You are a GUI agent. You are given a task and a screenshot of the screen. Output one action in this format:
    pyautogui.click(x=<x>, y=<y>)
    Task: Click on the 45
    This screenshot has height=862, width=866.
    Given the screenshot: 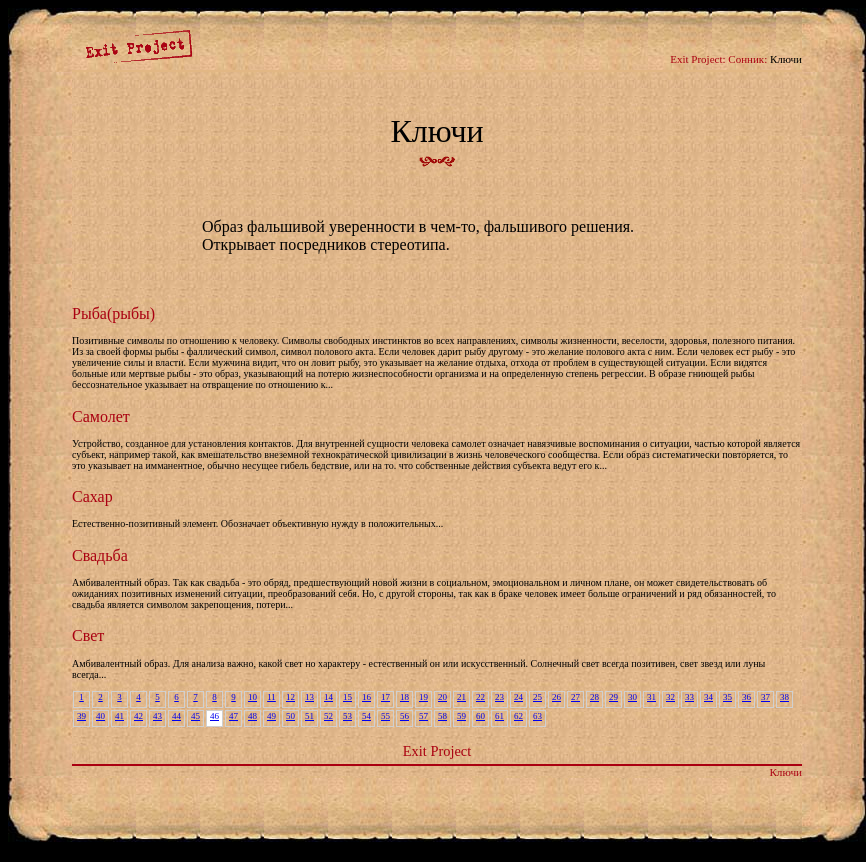 What is the action you would take?
    pyautogui.click(x=195, y=716)
    